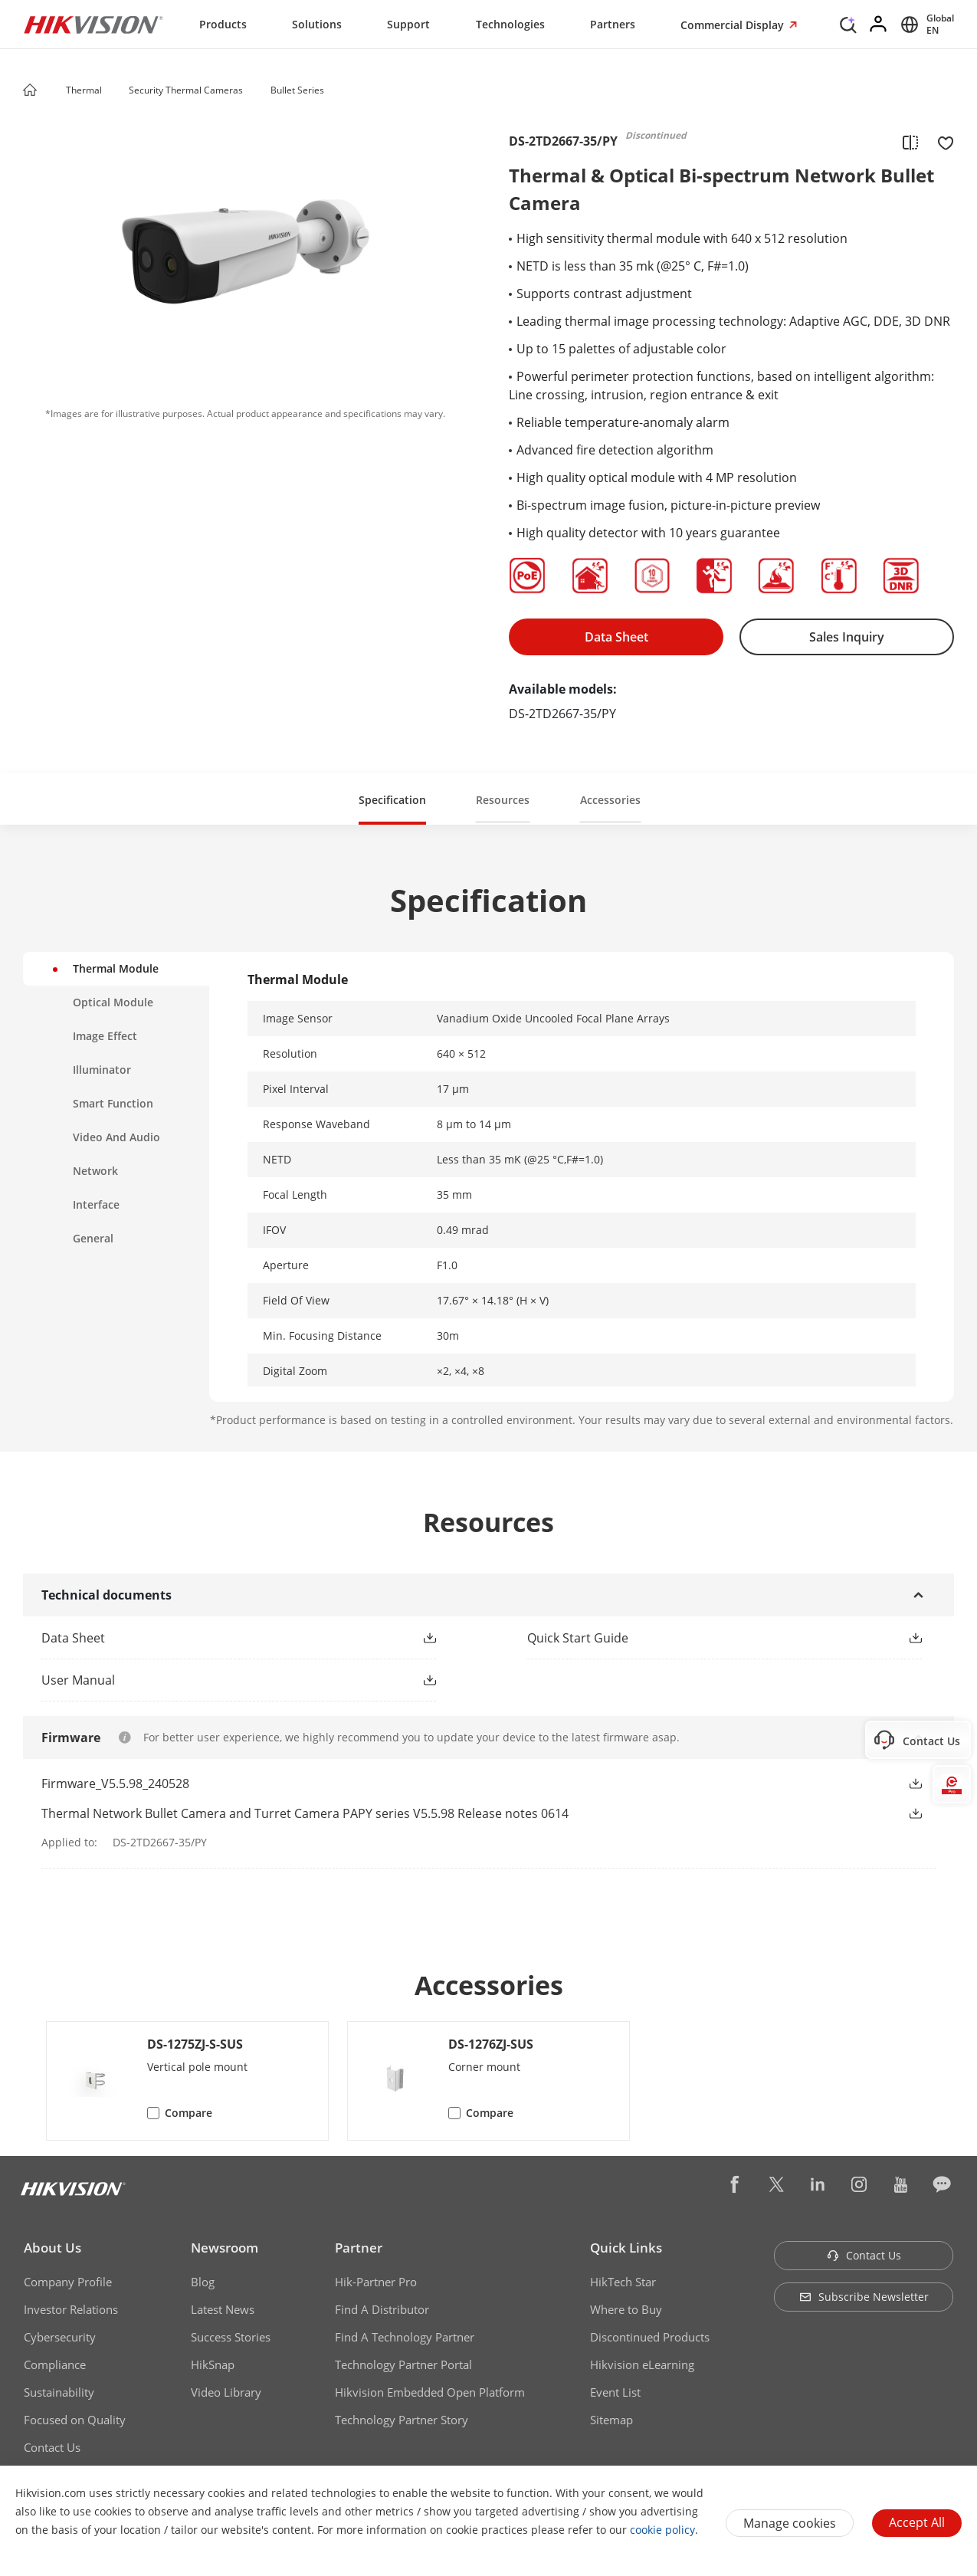  Describe the element at coordinates (408, 24) in the screenshot. I see `Support` at that location.